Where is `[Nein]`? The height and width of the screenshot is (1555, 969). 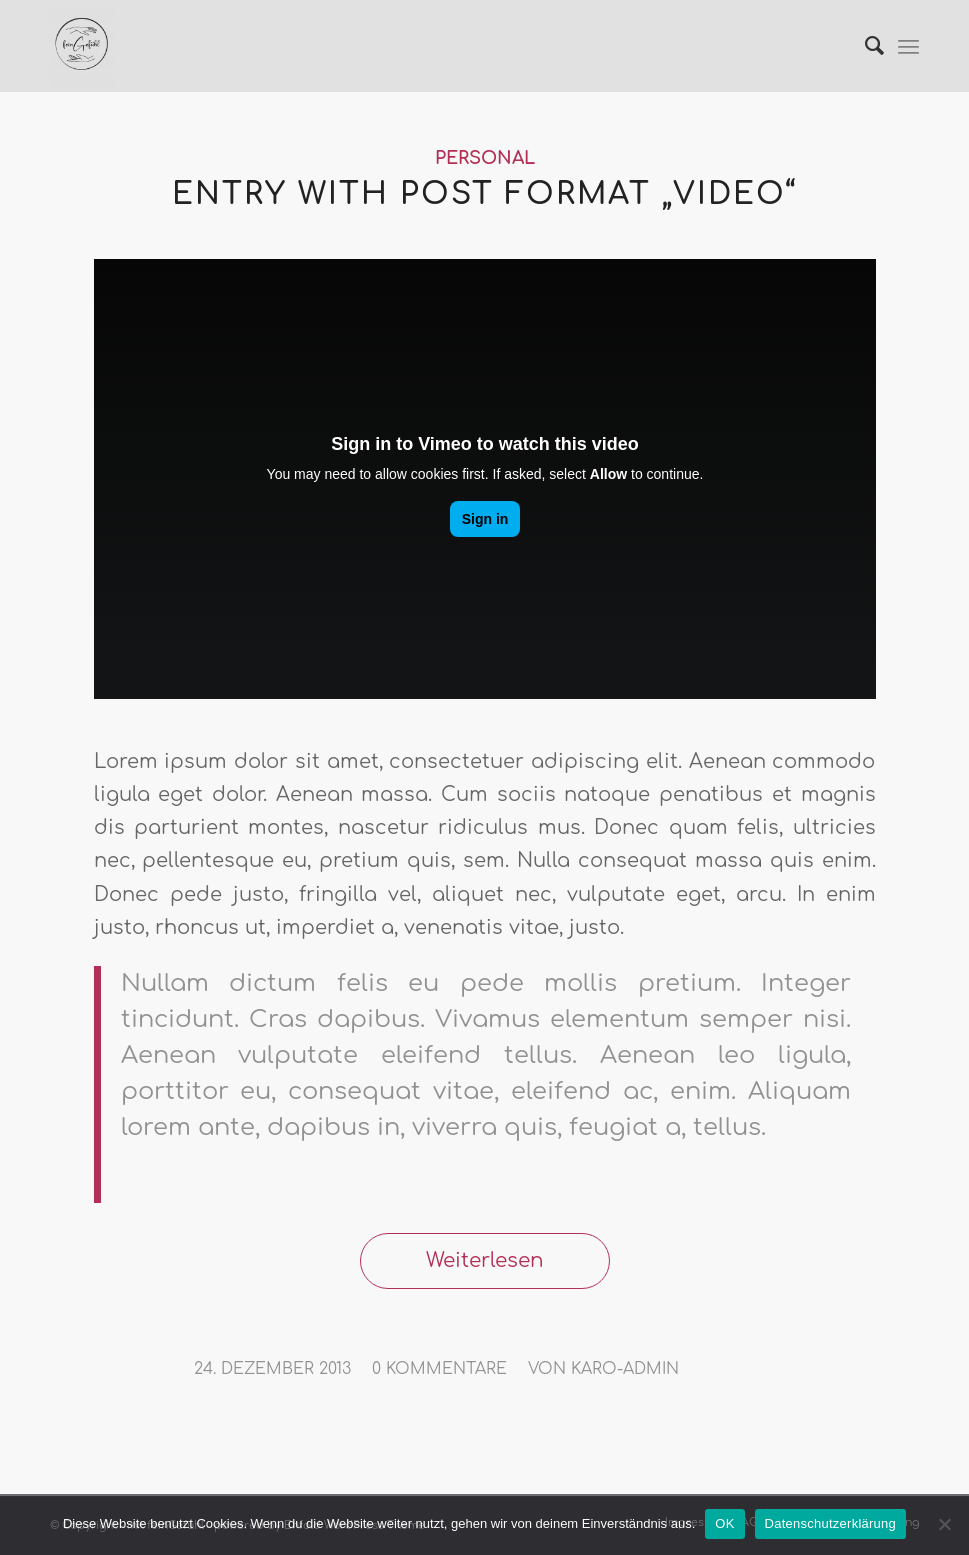 [Nein] is located at coordinates (944, 1524).